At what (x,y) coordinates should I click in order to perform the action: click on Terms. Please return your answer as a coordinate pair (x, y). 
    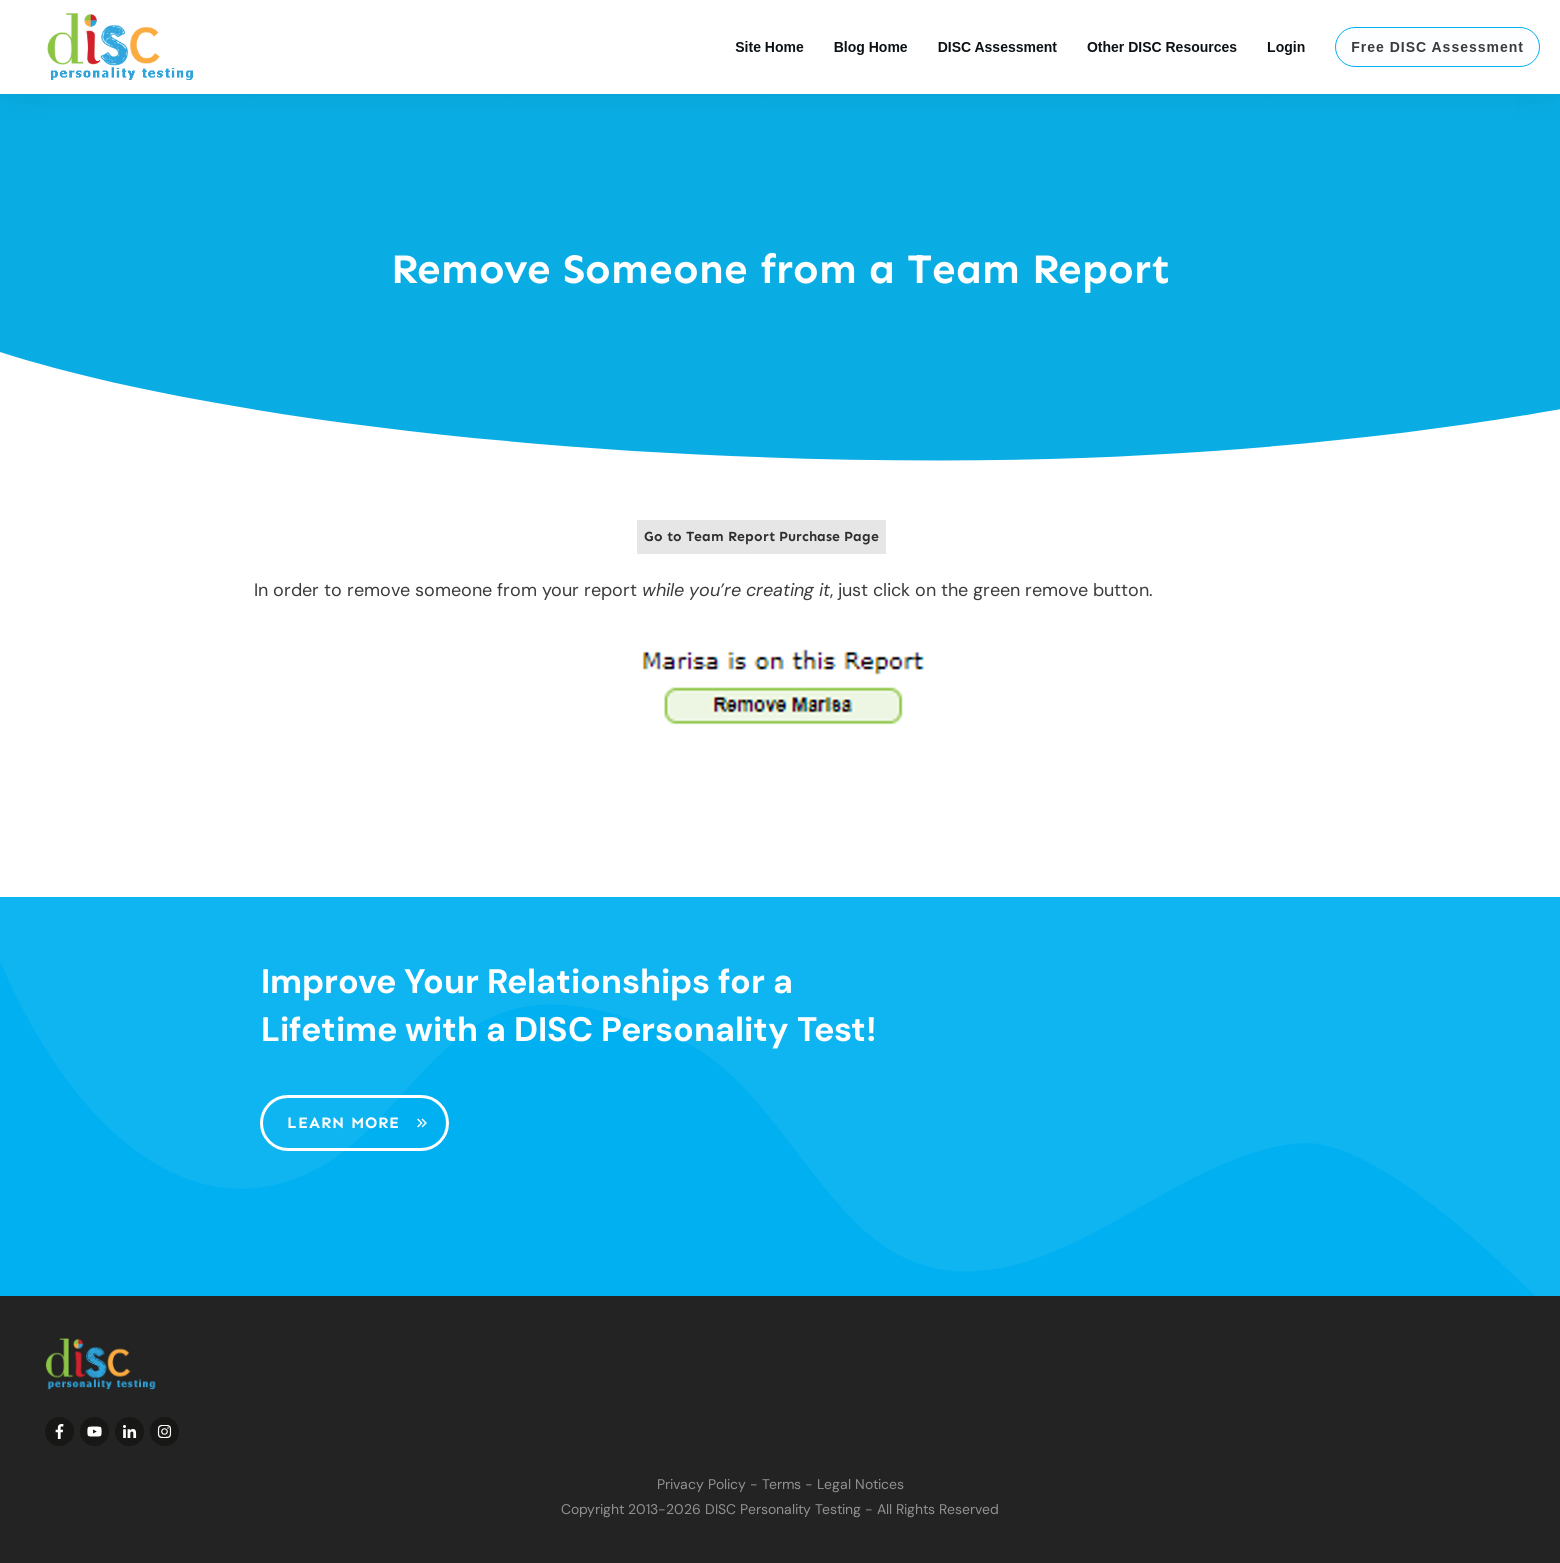
    Looking at the image, I should click on (781, 1484).